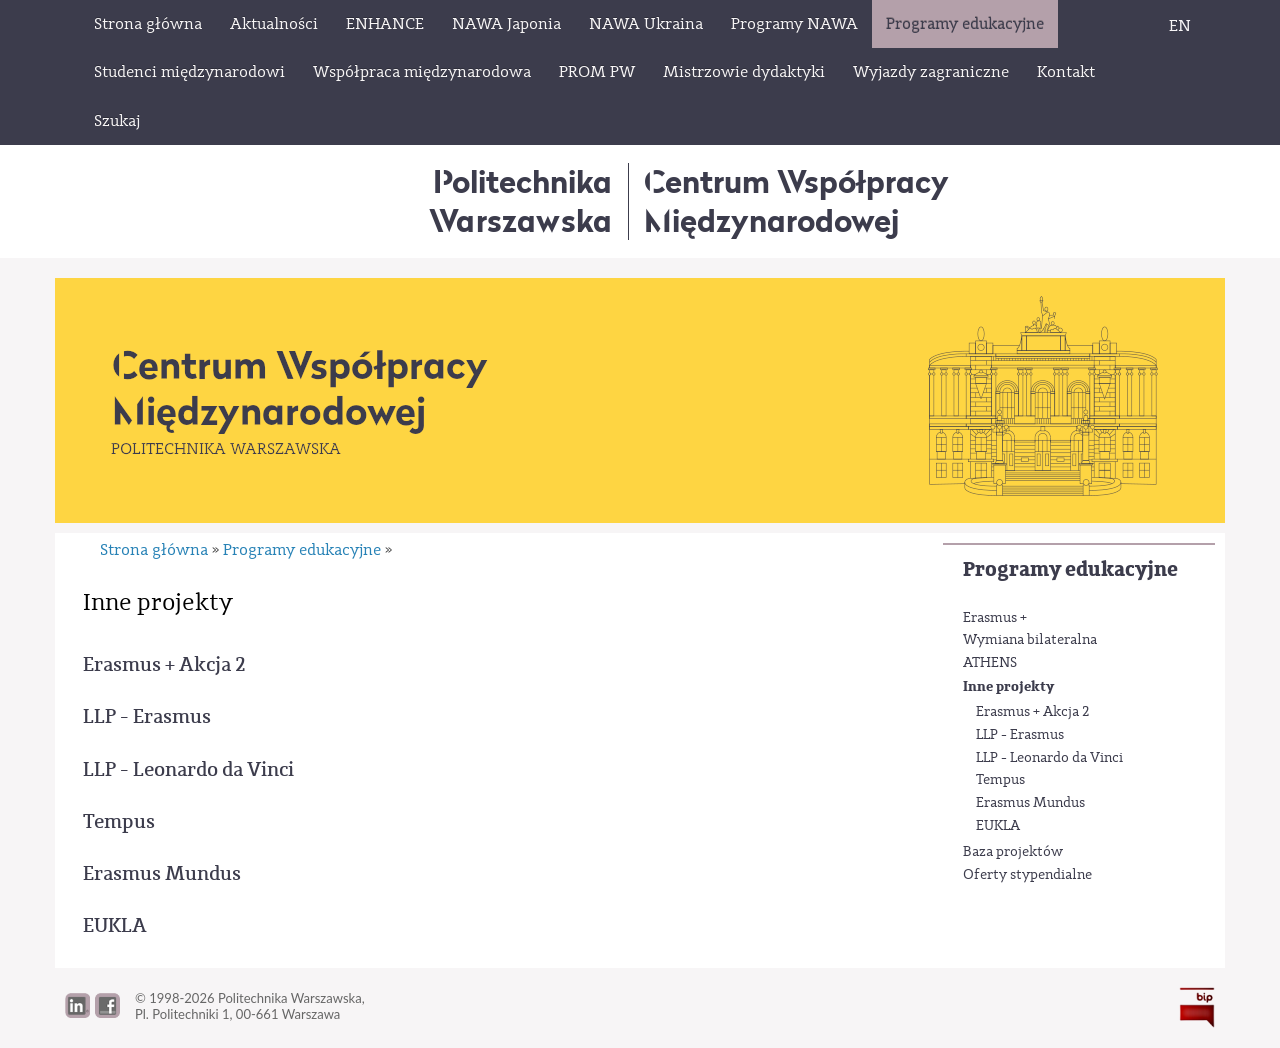 This screenshot has width=1280, height=1048. Describe the element at coordinates (1008, 686) in the screenshot. I see `Inne projekty` at that location.